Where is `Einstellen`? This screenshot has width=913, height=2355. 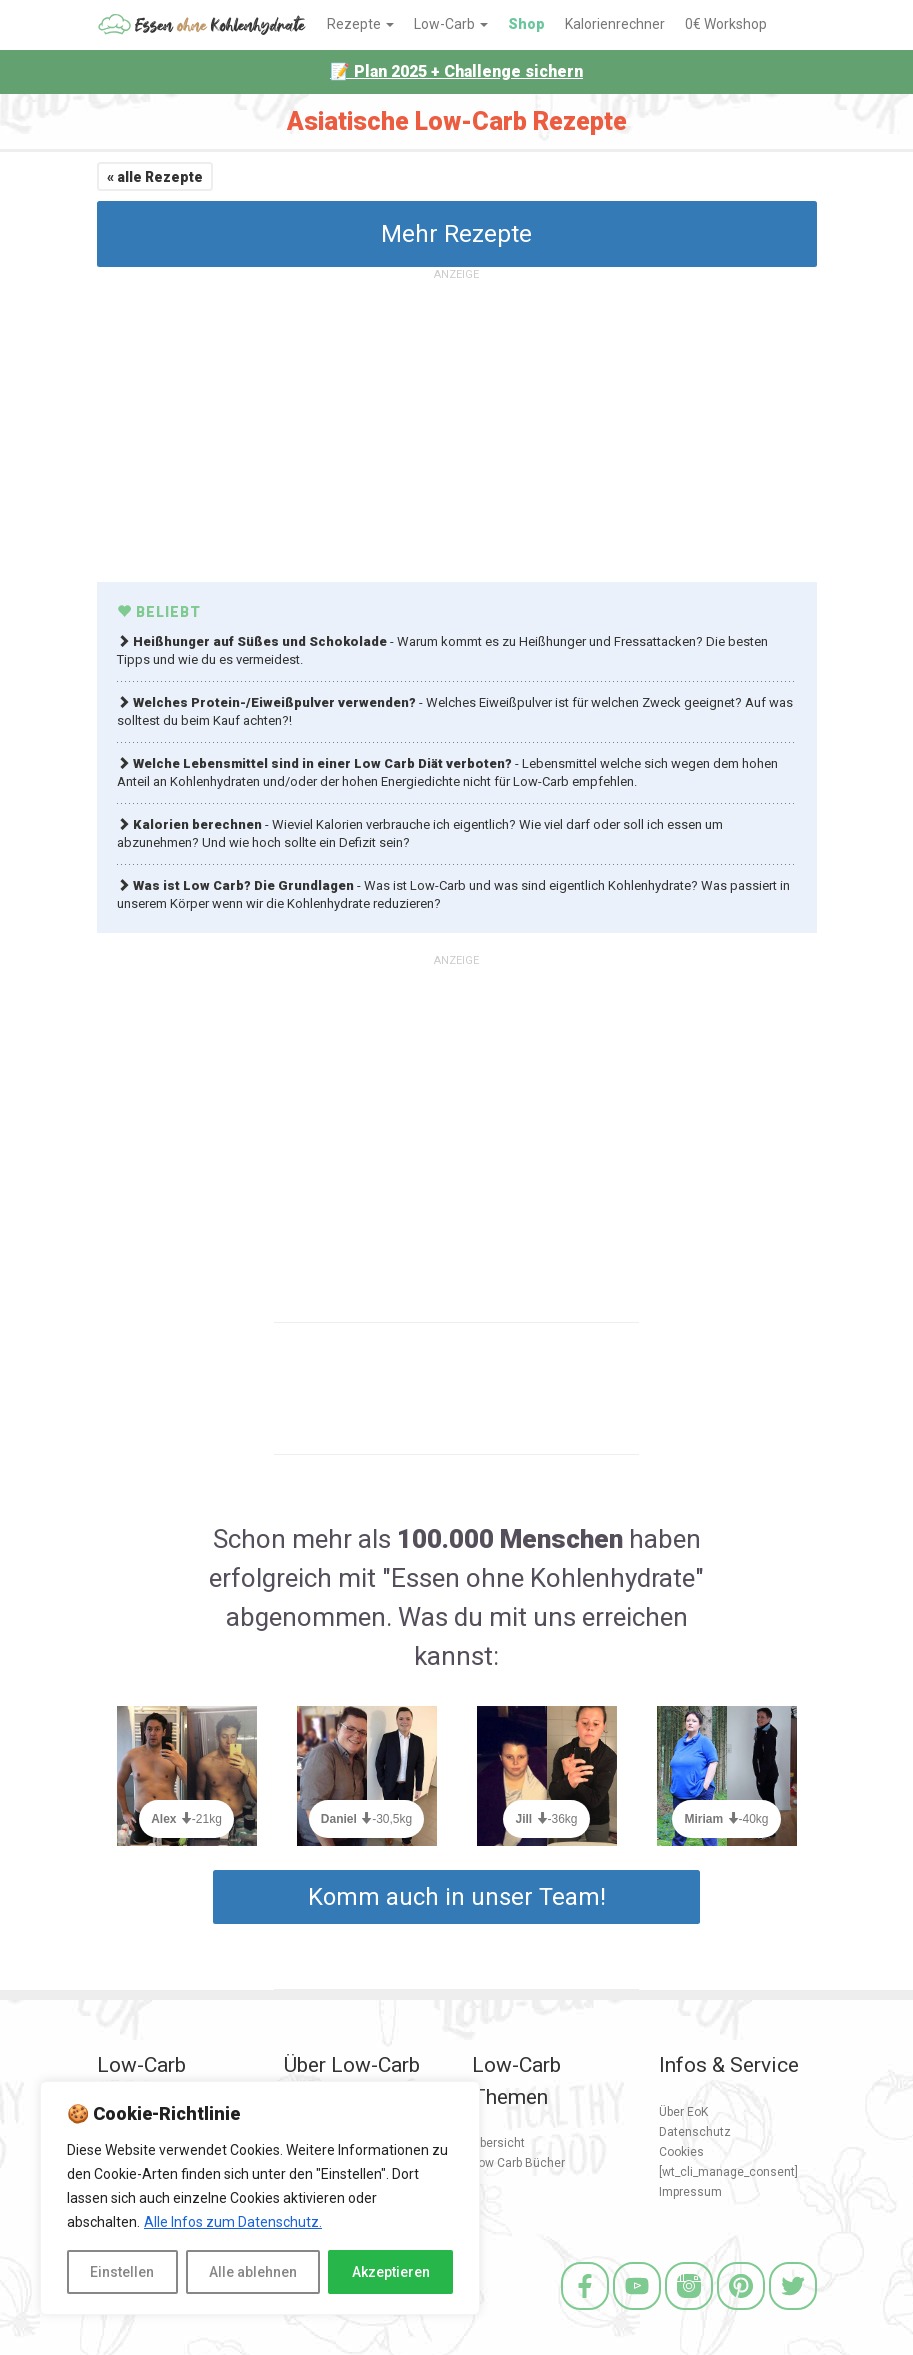 Einstellen is located at coordinates (122, 2272).